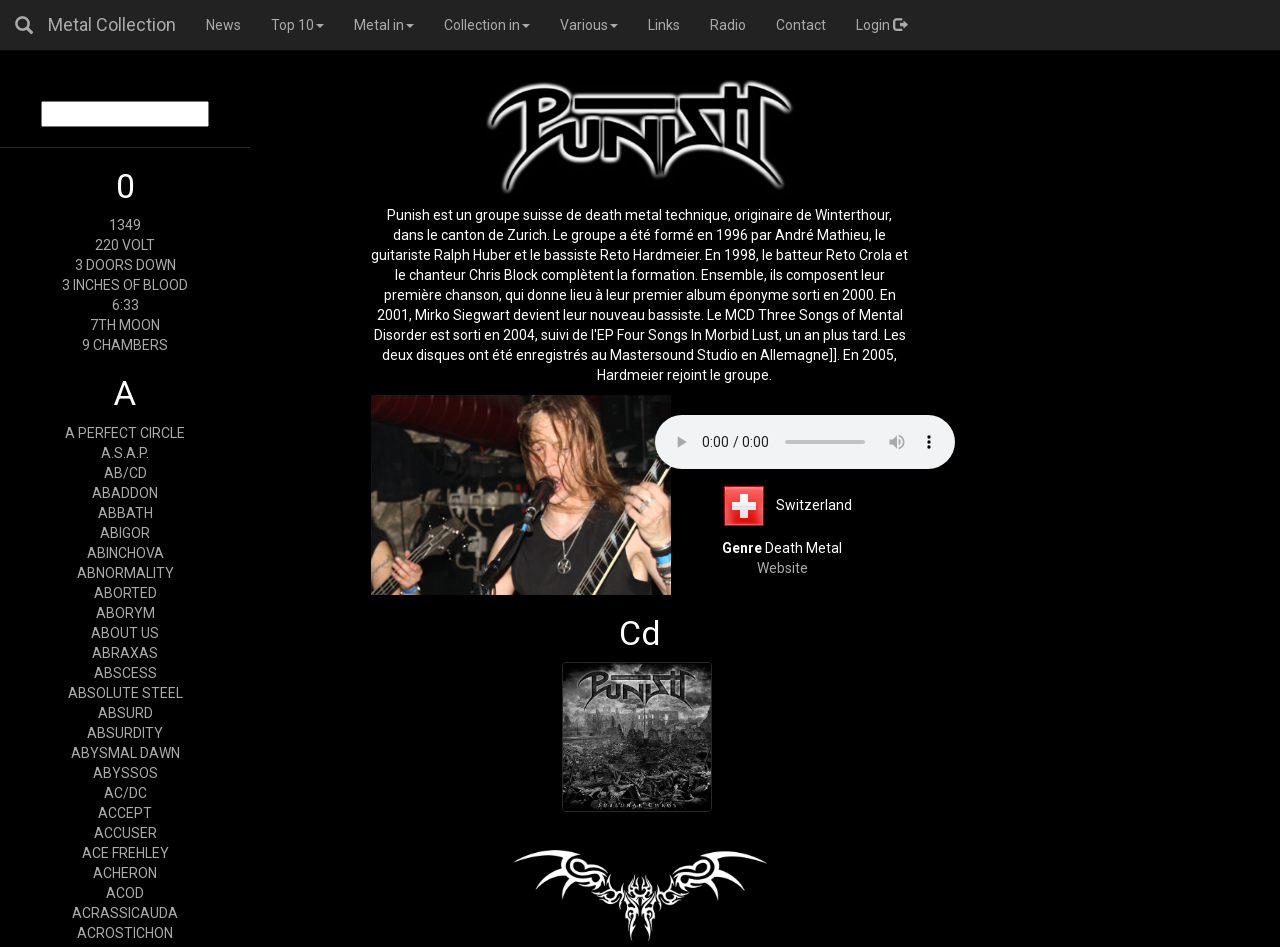 The width and height of the screenshot is (1280, 947). I want to click on Links, so click(664, 25).